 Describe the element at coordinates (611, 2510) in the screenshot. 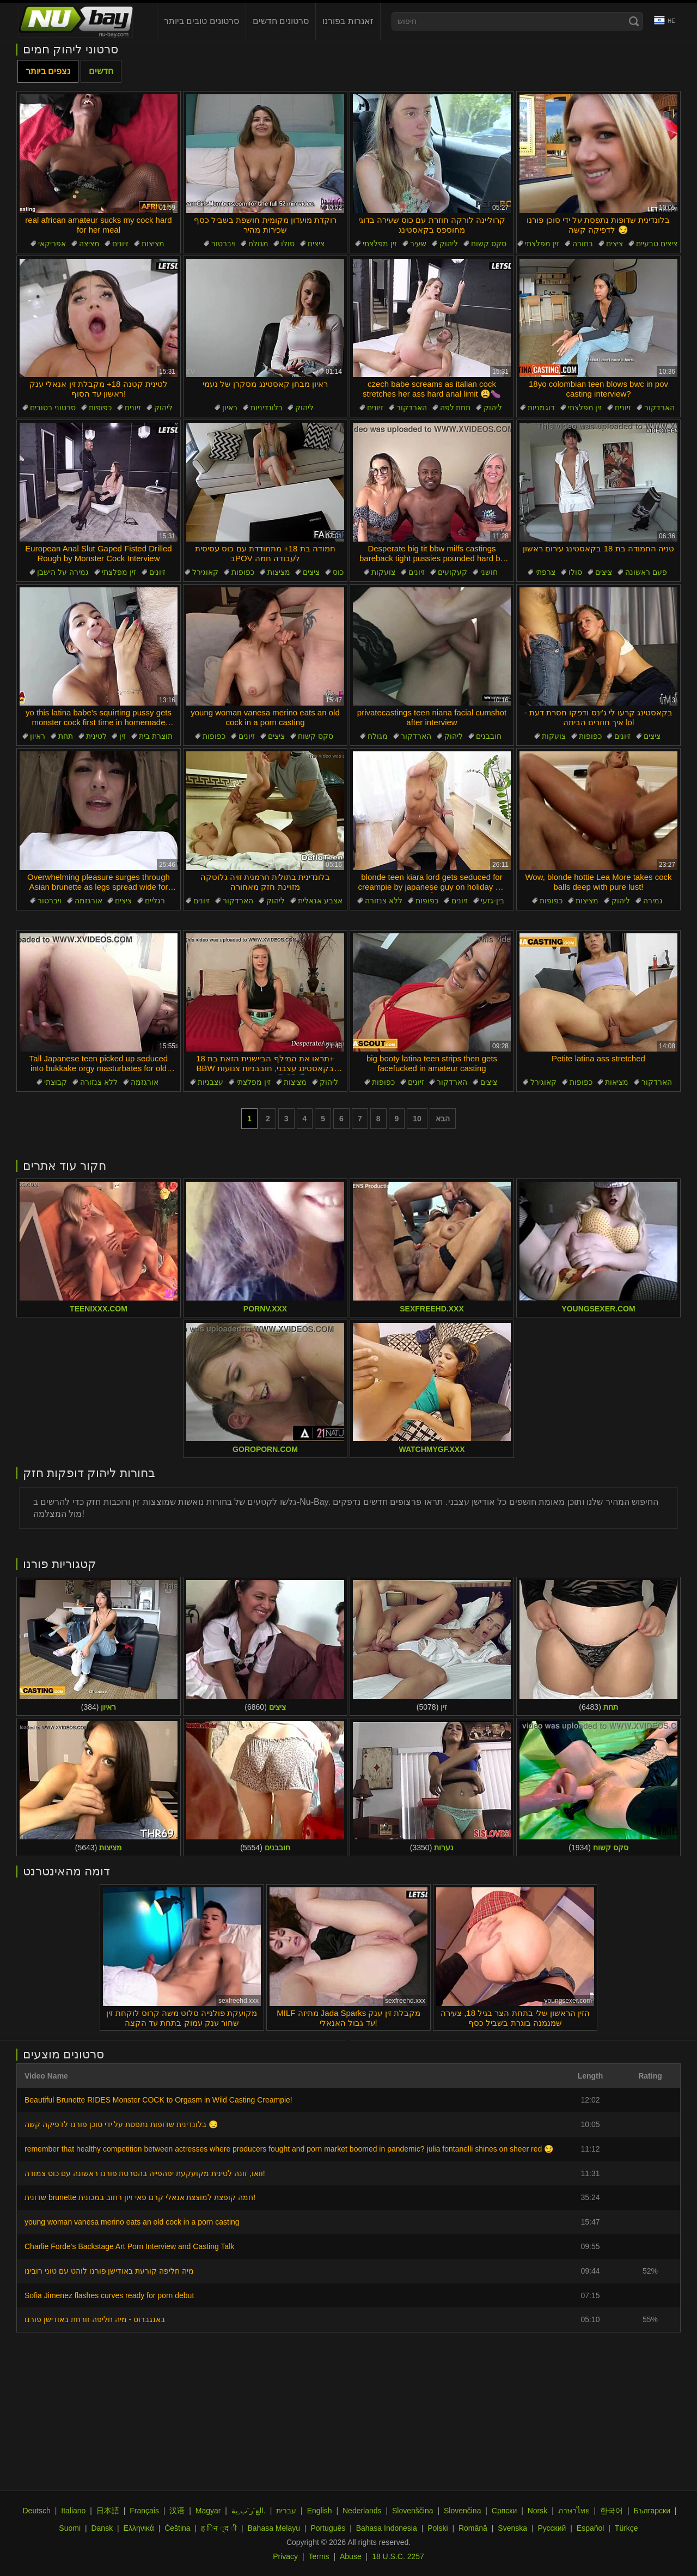

I see `한국어` at that location.